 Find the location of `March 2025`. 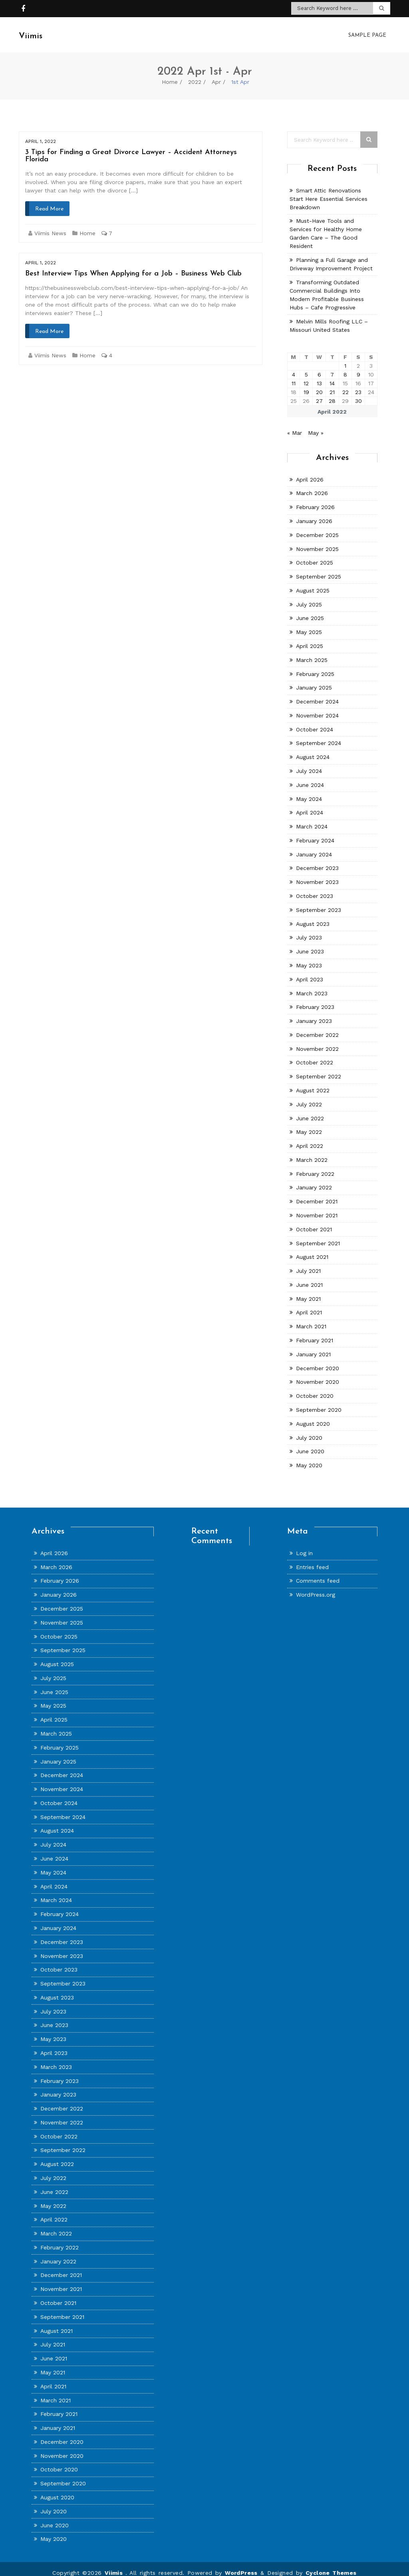

March 2025 is located at coordinates (312, 652).